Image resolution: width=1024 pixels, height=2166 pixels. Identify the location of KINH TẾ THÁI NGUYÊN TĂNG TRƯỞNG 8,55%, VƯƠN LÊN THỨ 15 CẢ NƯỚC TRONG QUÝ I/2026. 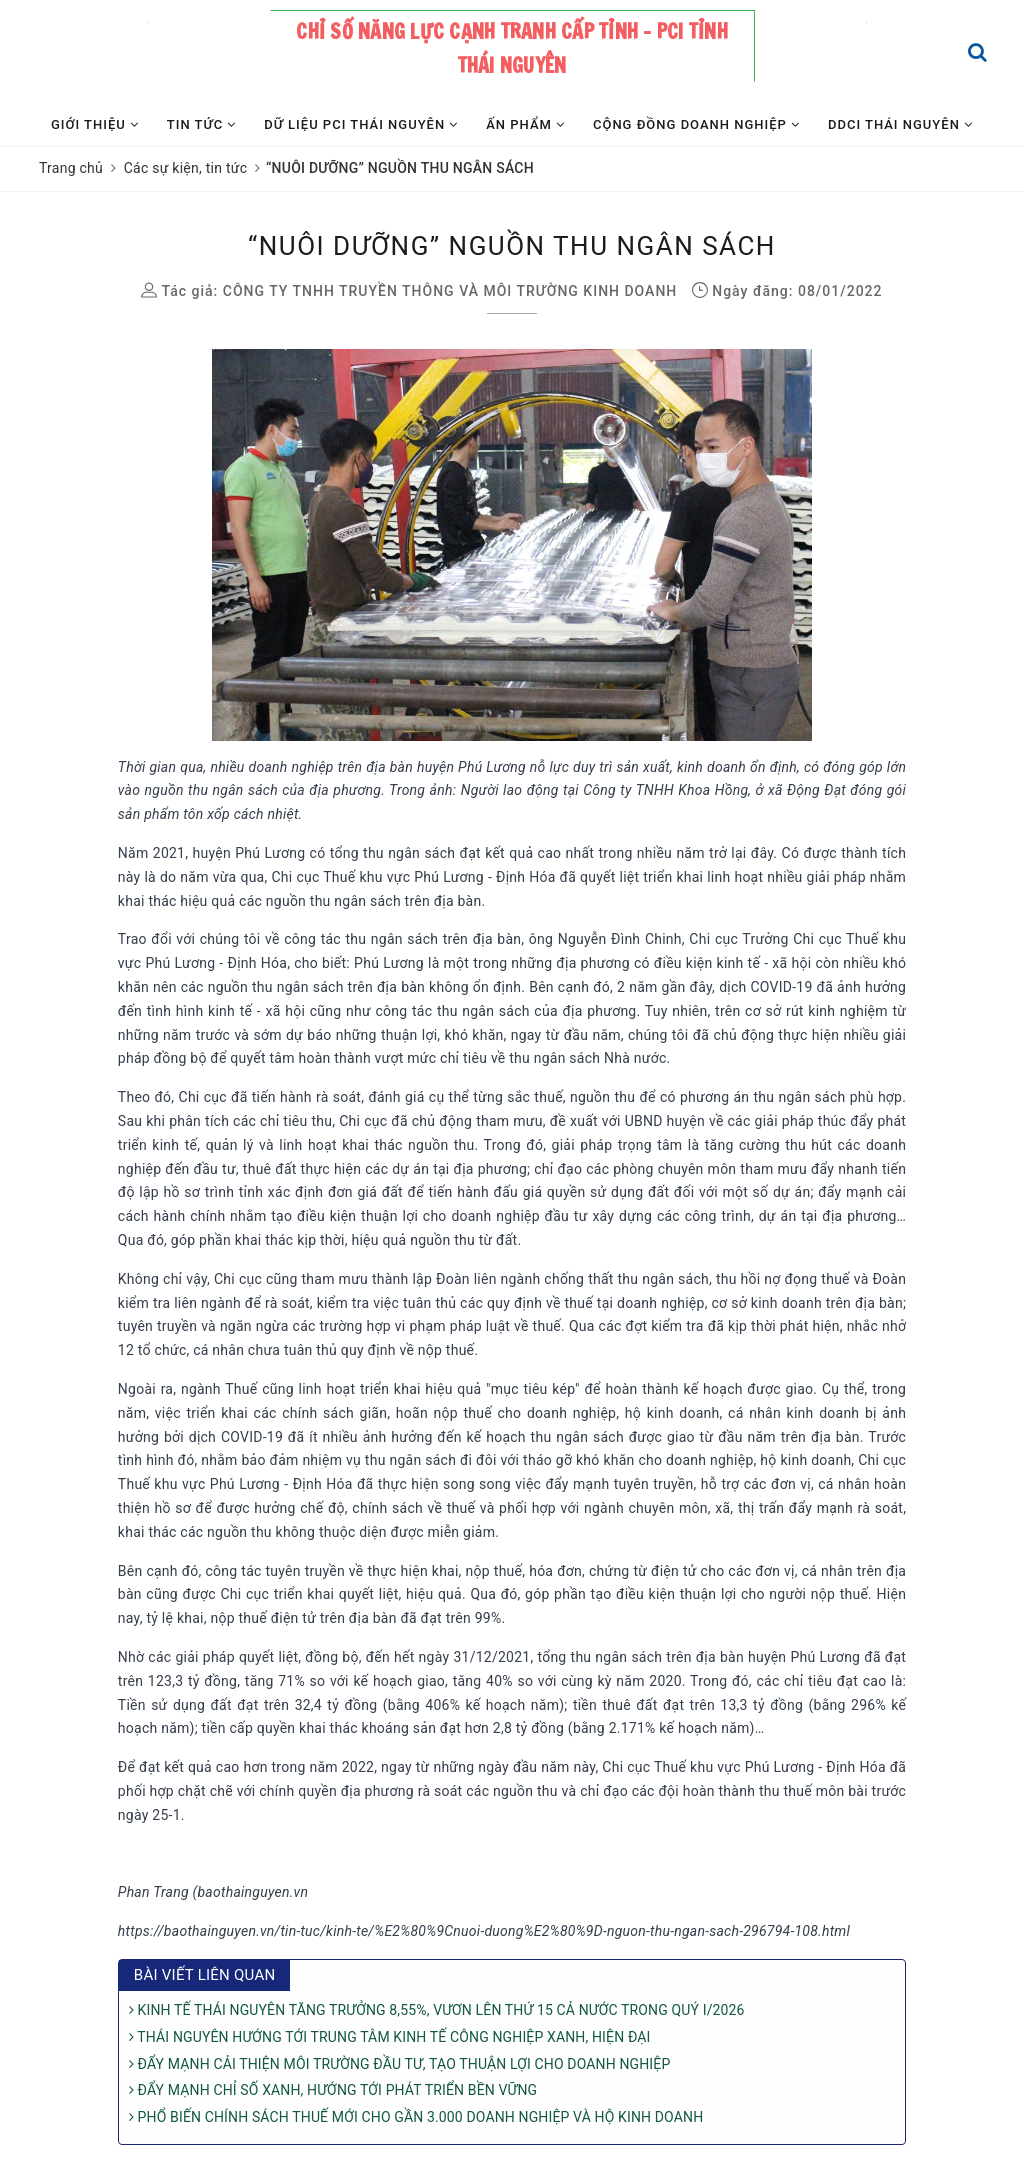
(437, 2010).